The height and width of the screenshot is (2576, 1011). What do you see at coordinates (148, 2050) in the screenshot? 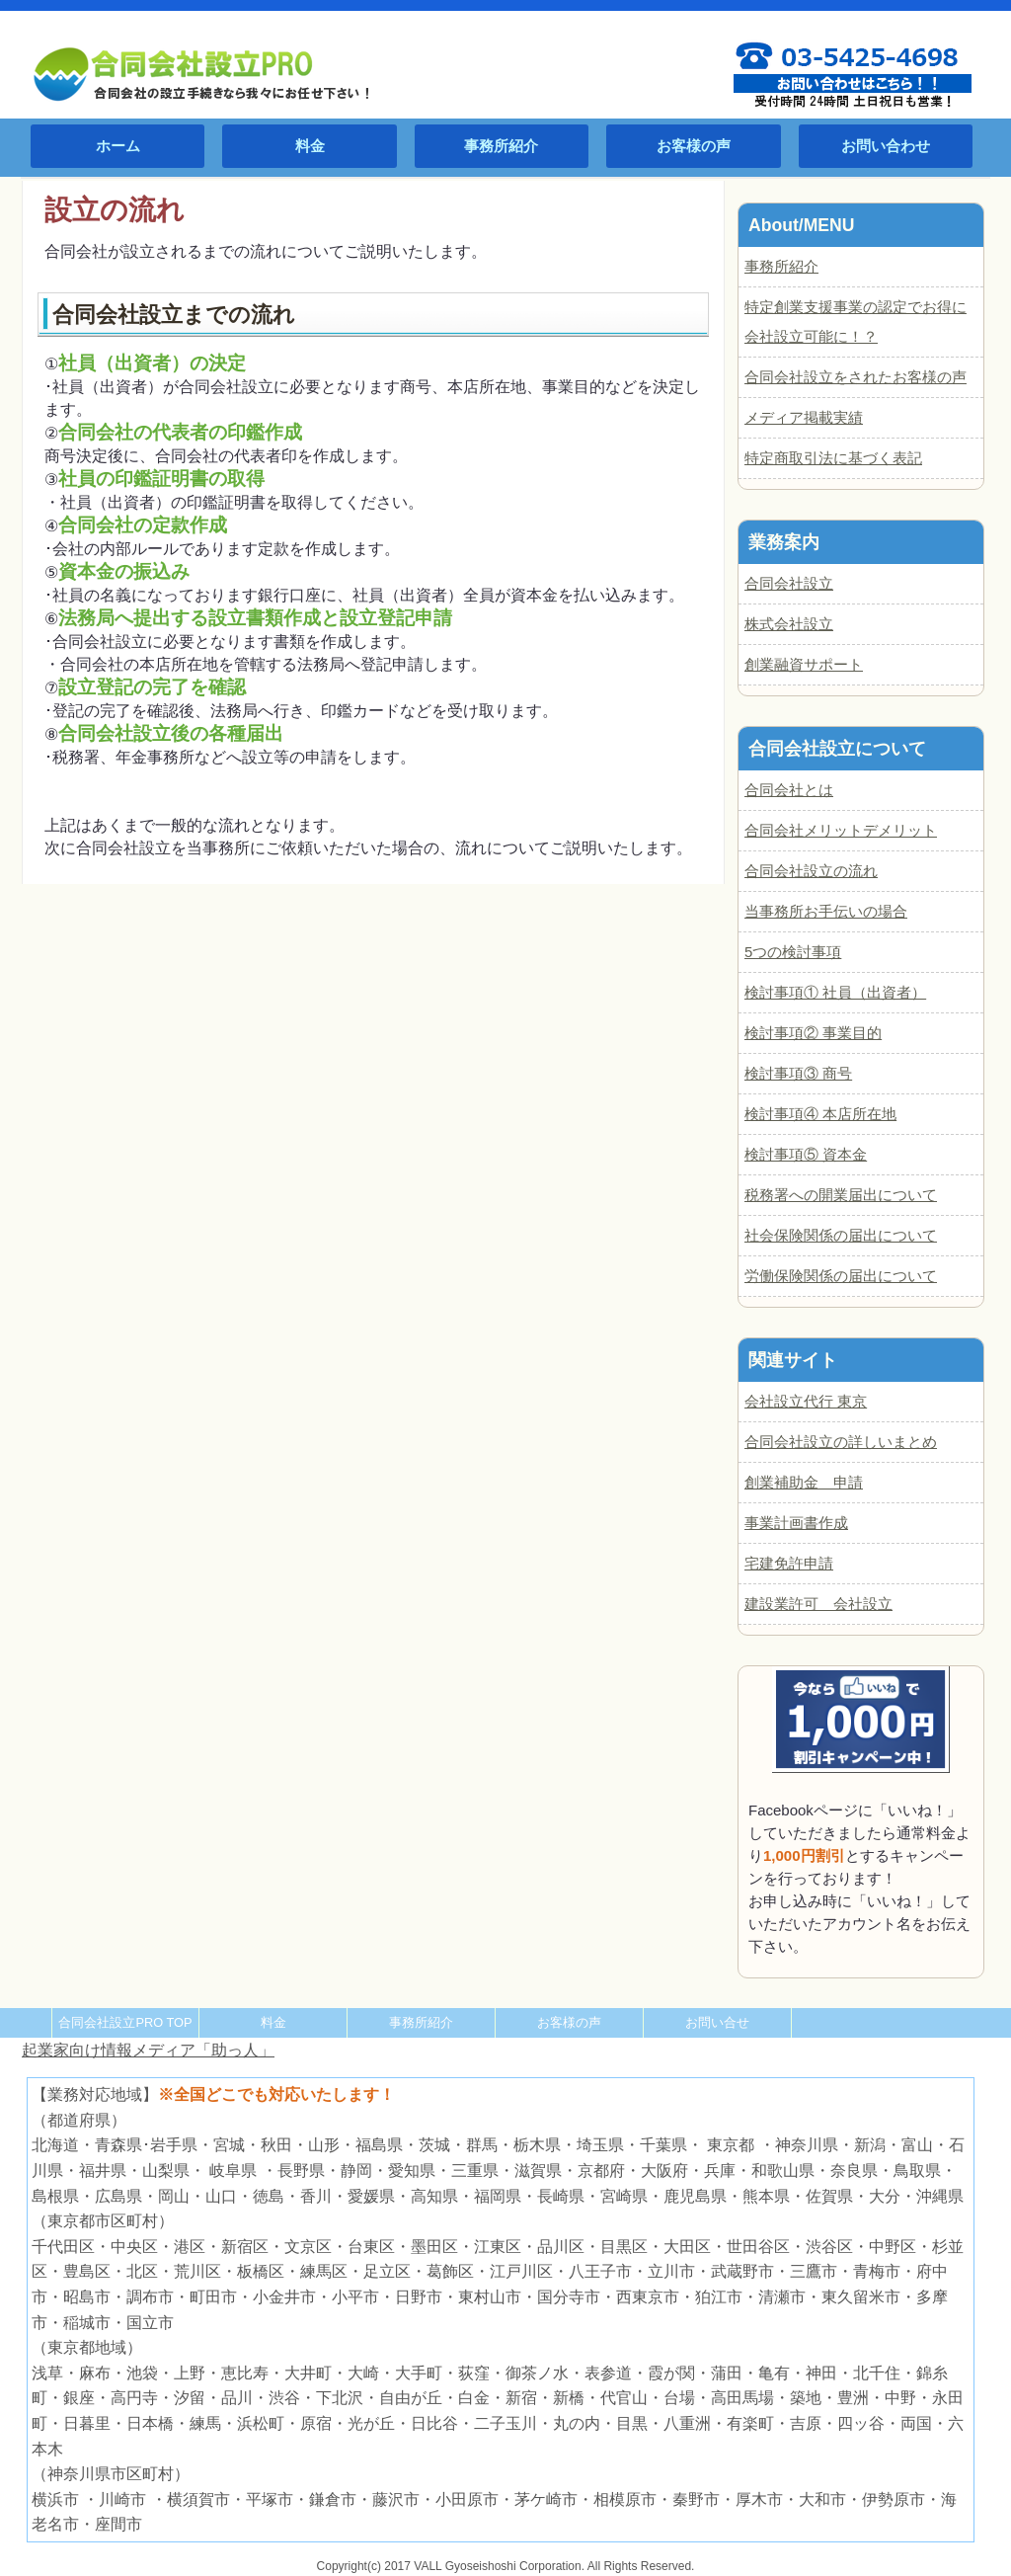
I see `起業家向け情報メディア「助っ人」` at bounding box center [148, 2050].